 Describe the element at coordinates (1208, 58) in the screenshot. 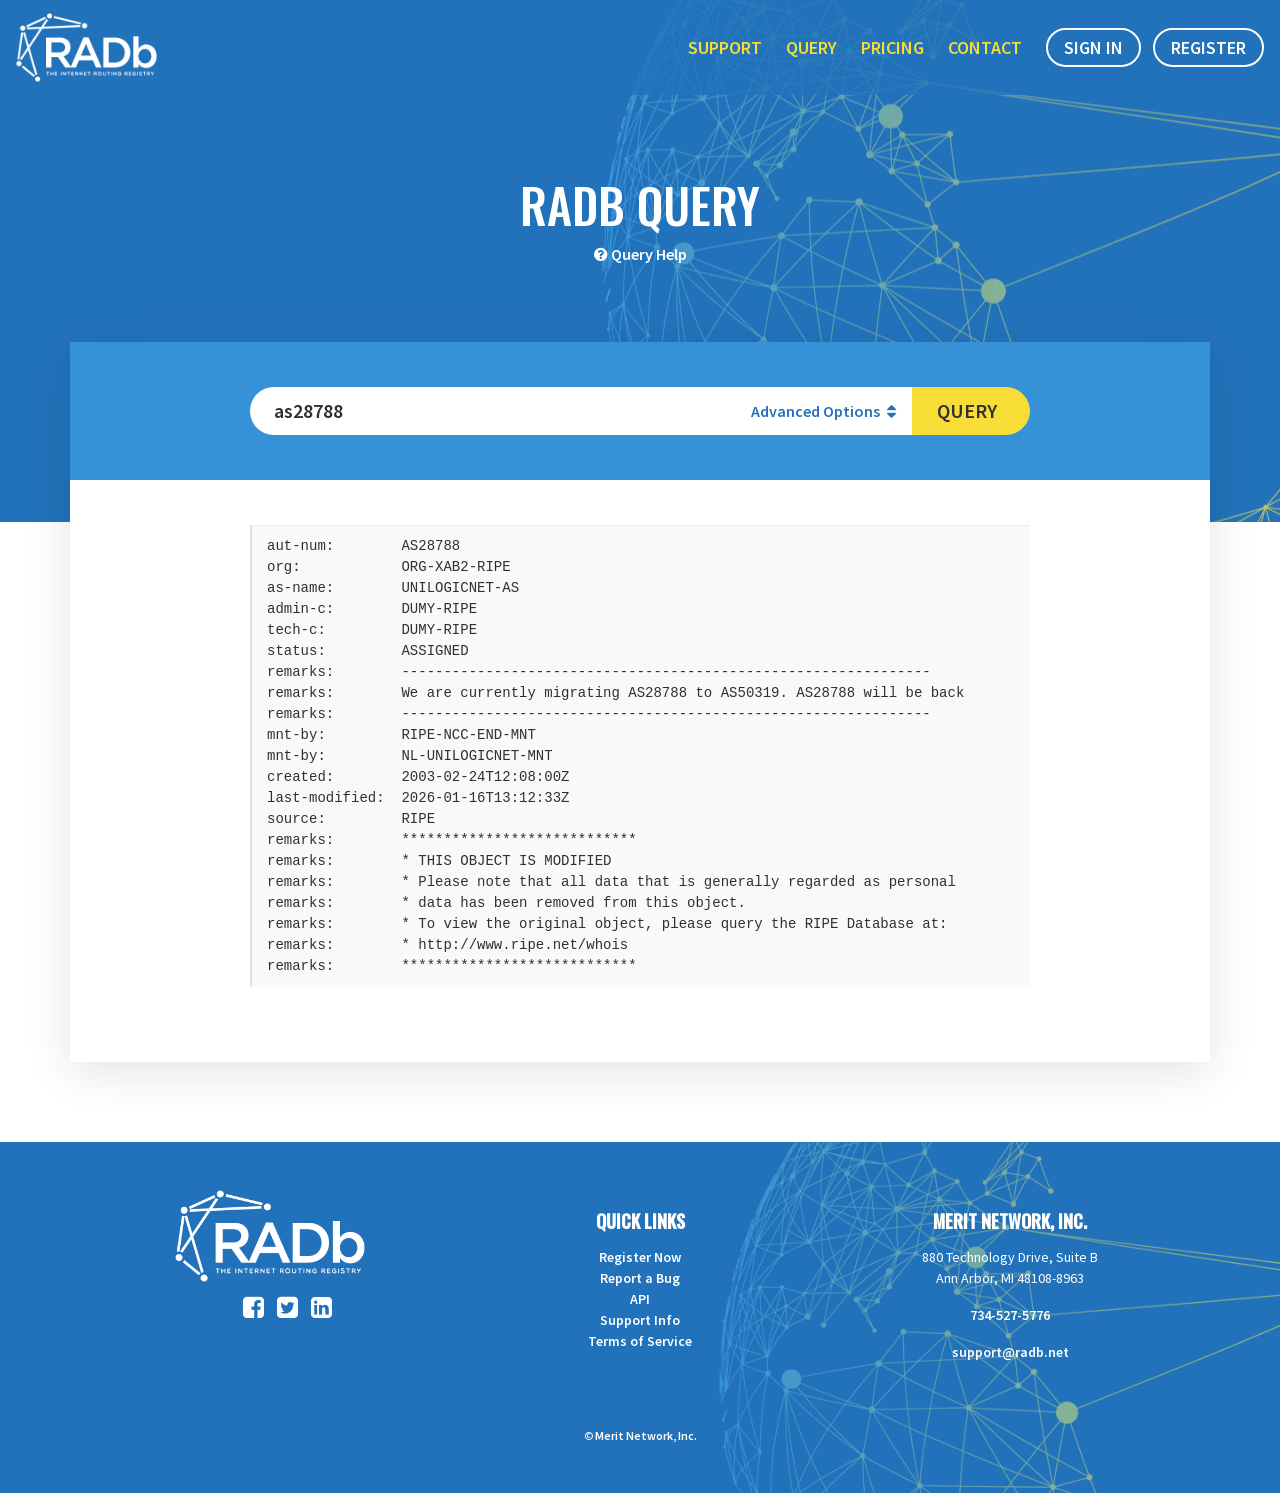

I see `Register` at that location.